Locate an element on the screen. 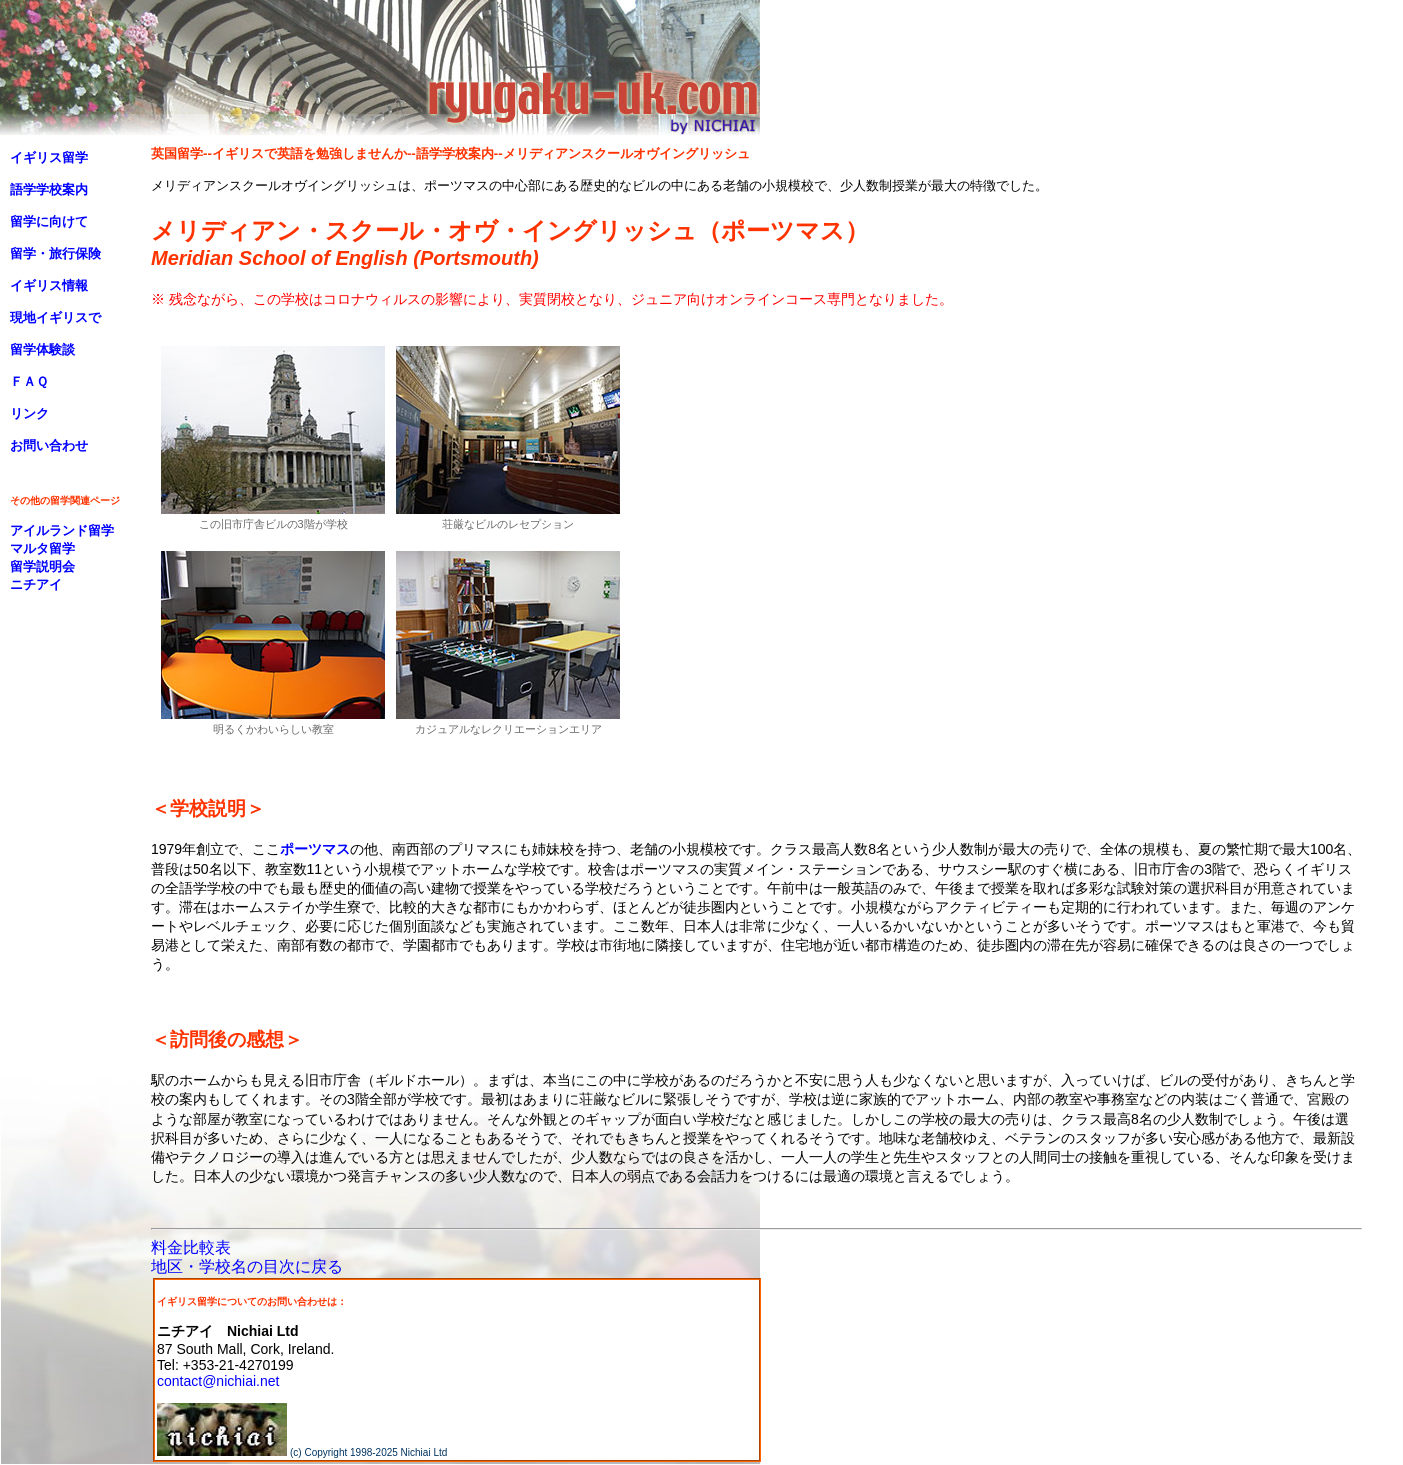 The height and width of the screenshot is (1465, 1403). 地区・学校名の目次に戻る is located at coordinates (247, 1266).